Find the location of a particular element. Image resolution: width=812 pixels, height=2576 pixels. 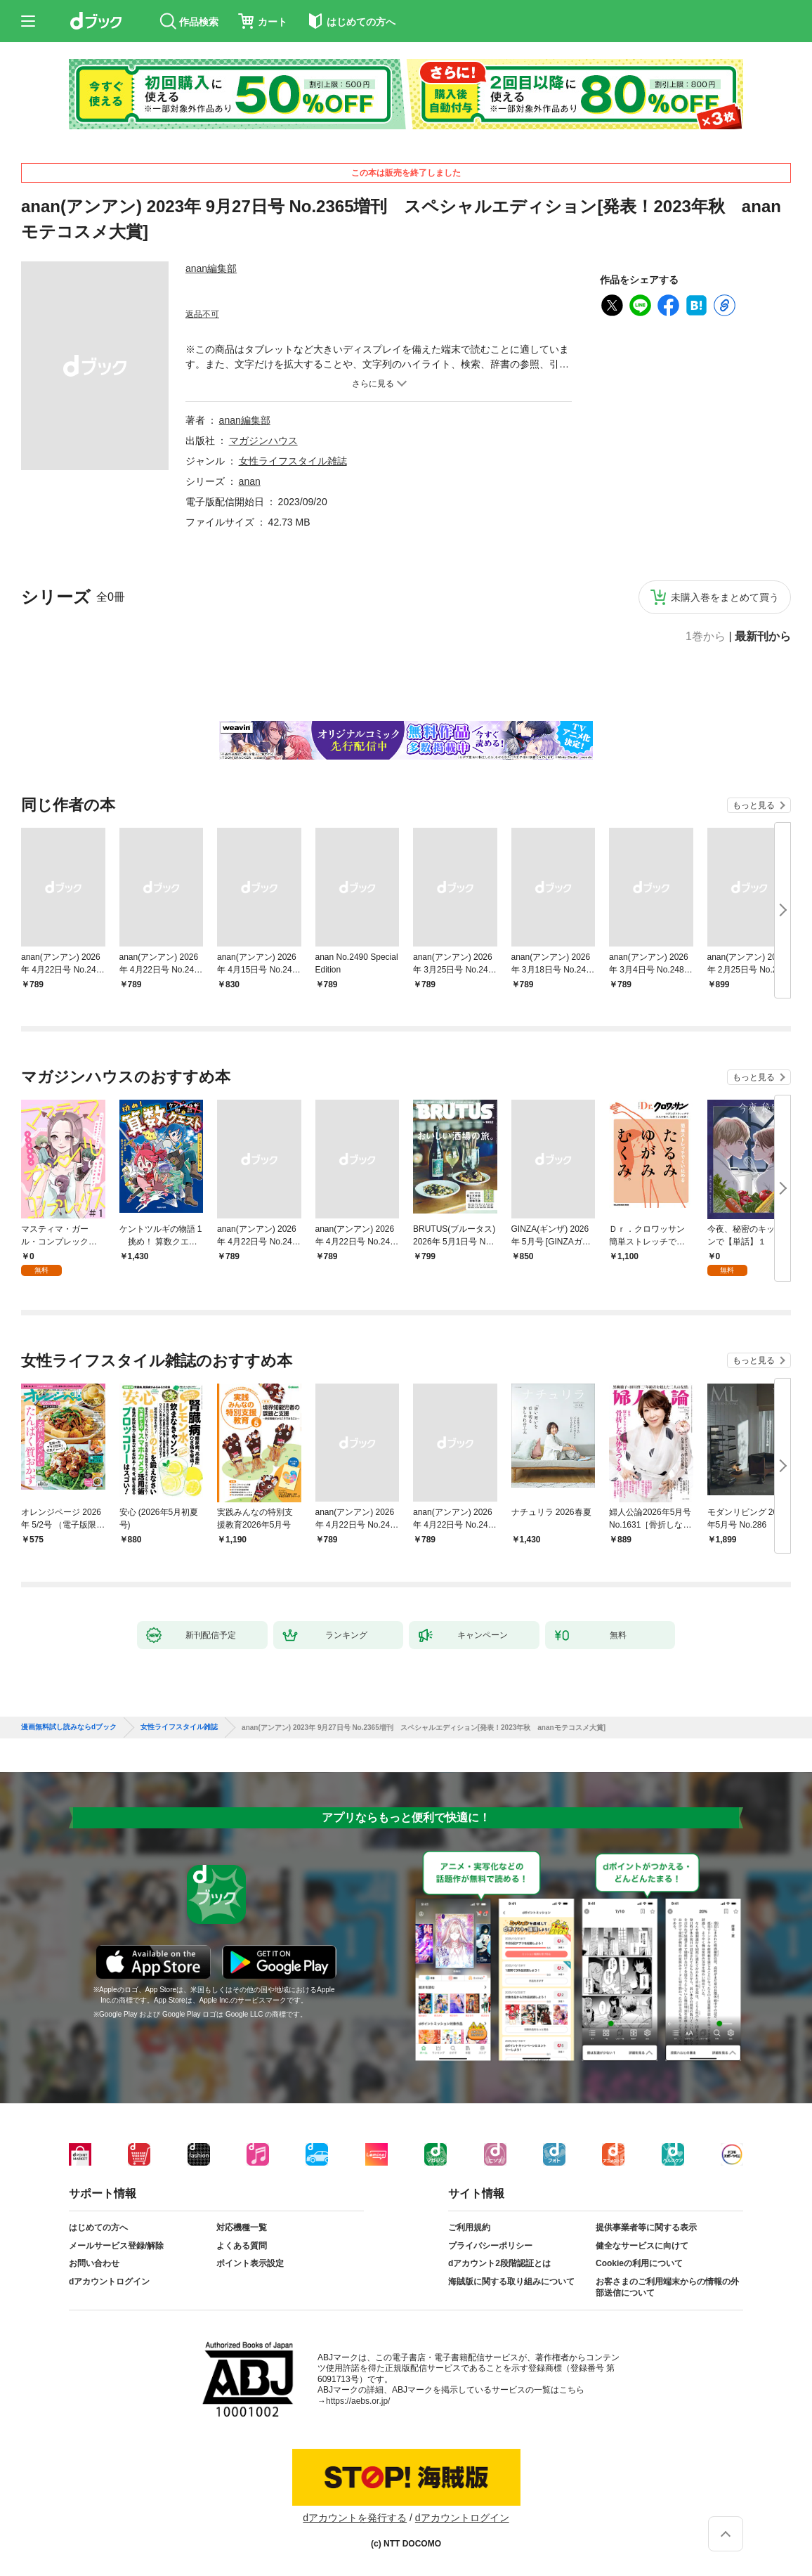

プライバシーポリシー is located at coordinates (490, 2246).